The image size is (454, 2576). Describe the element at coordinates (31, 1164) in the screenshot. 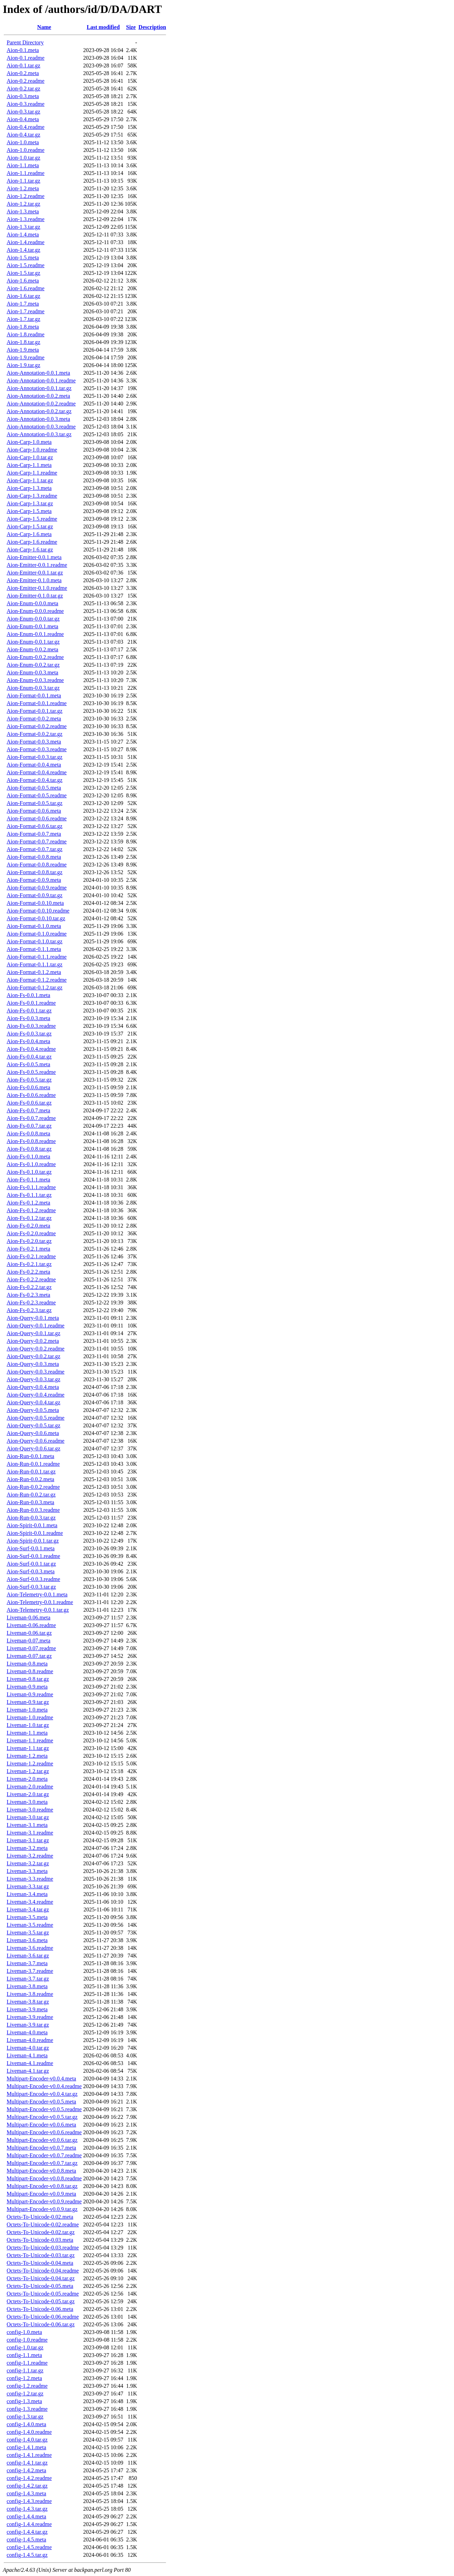

I see `Aion-Fs-0.1.0.readme` at that location.